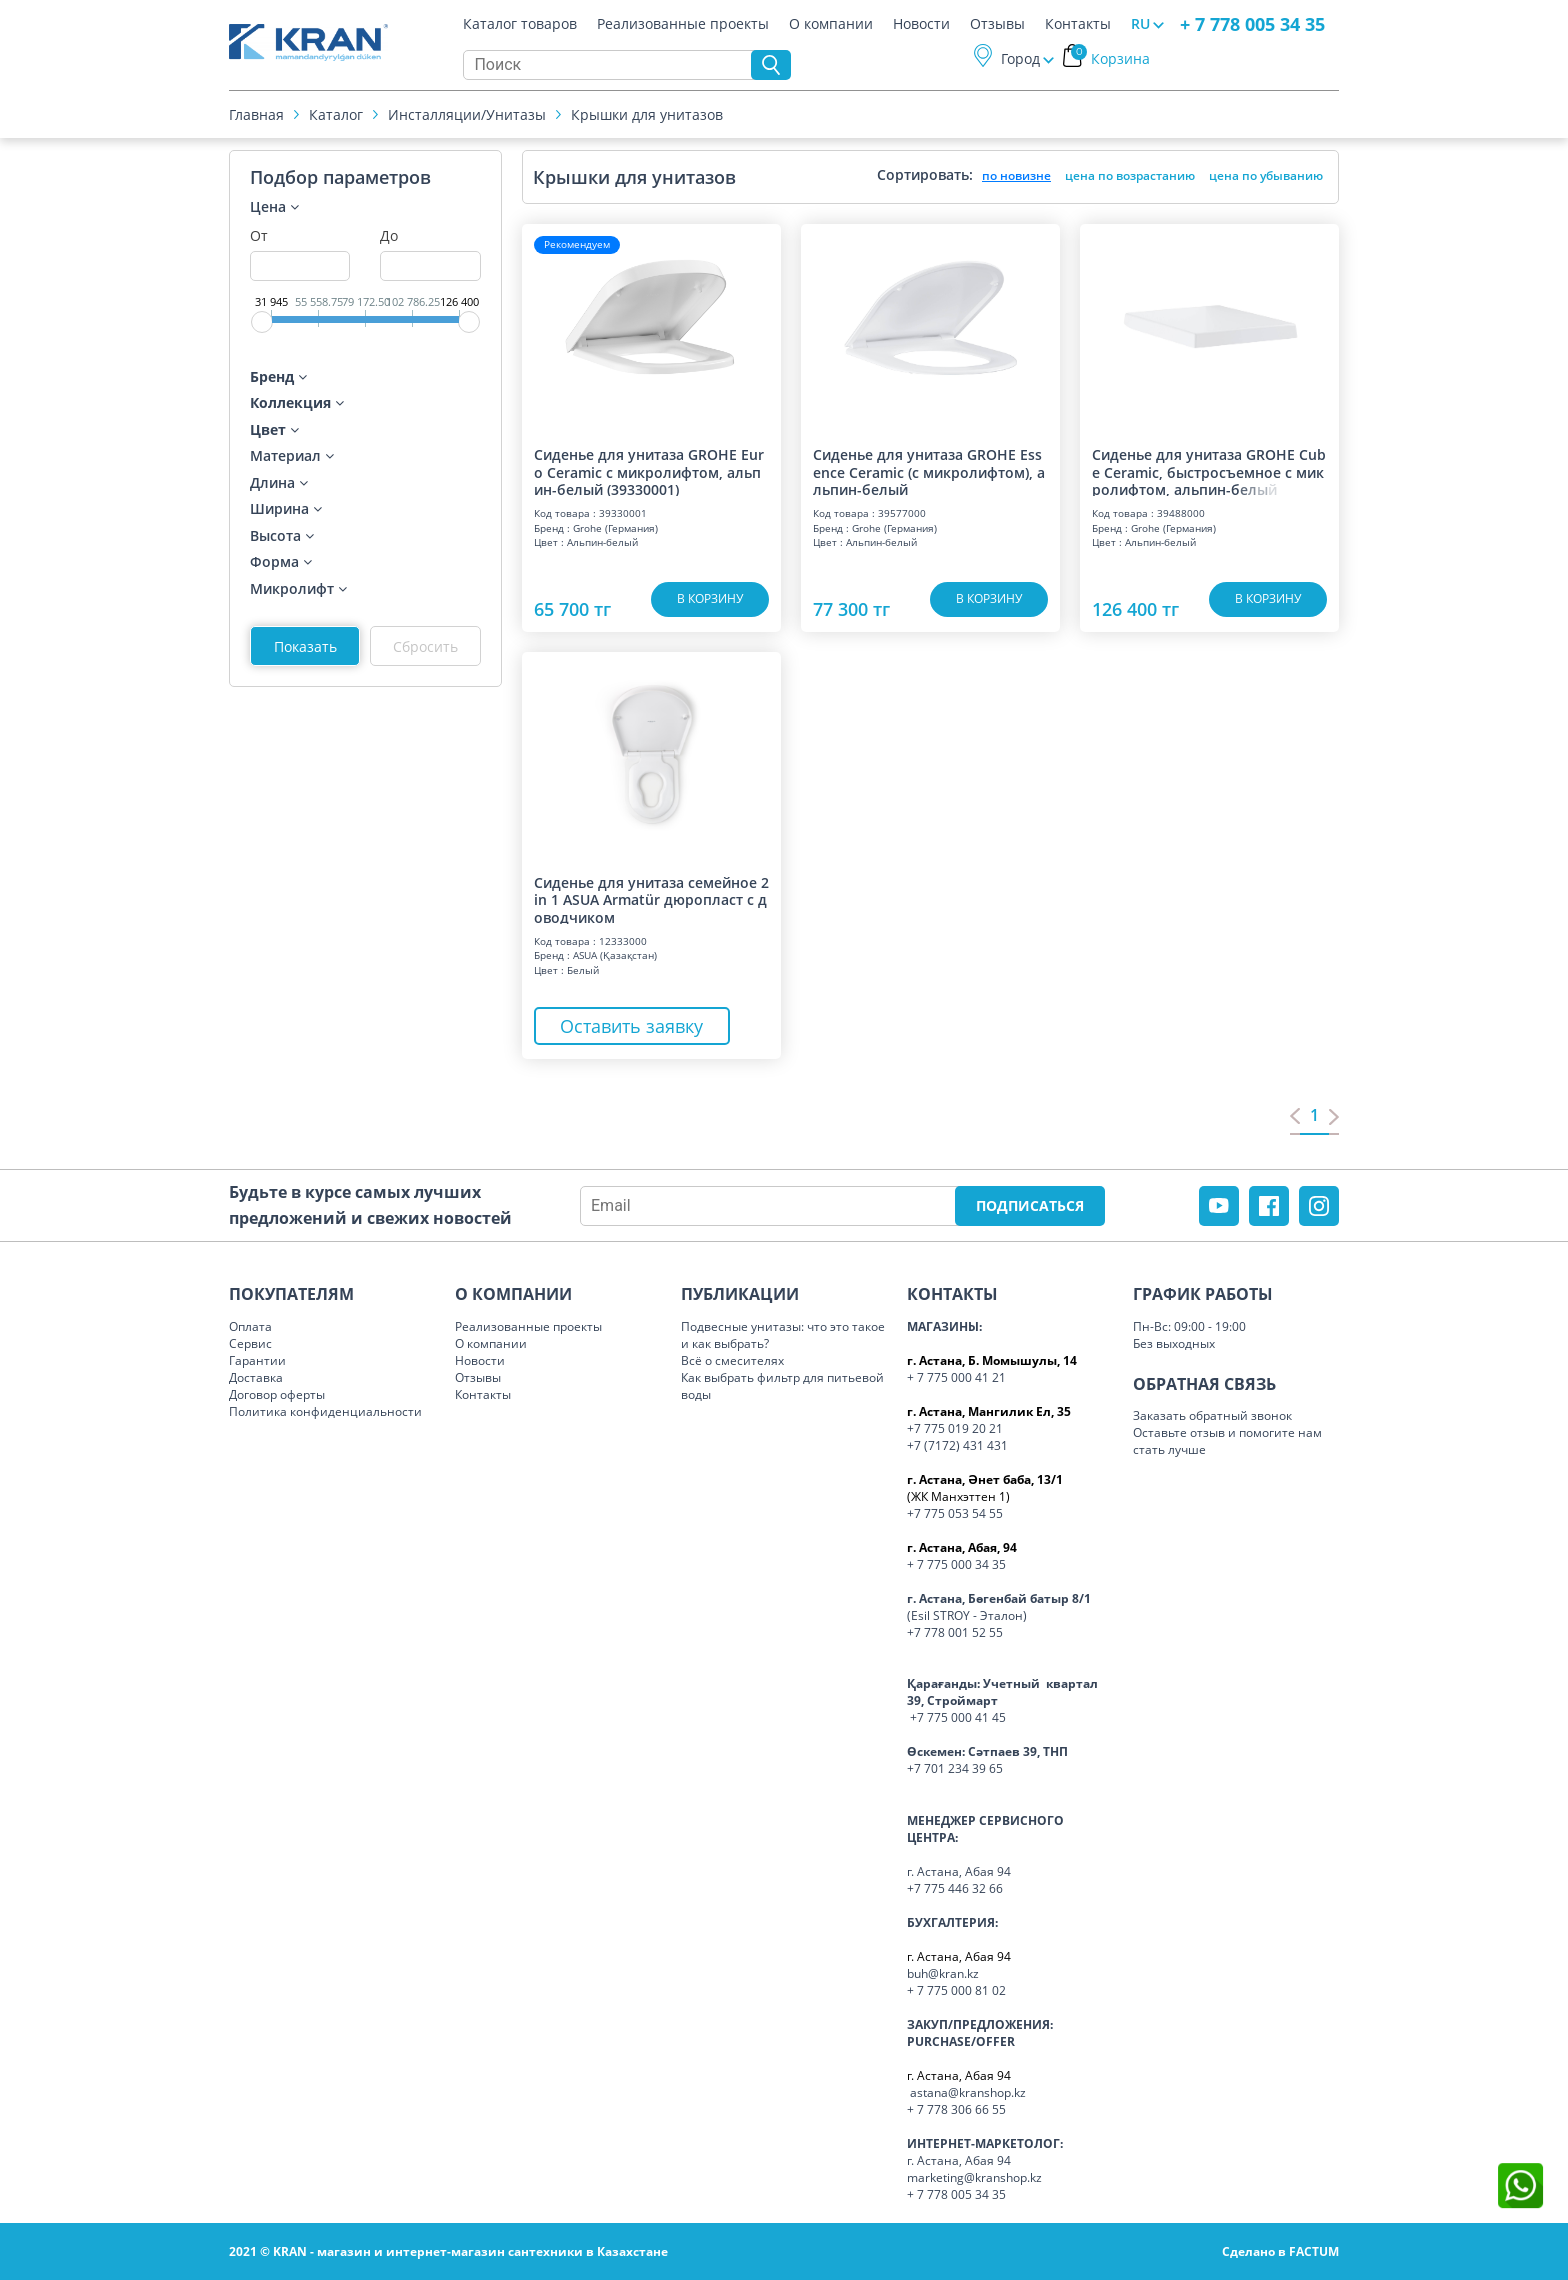 This screenshot has width=1568, height=2280. Describe the element at coordinates (1280, 2251) in the screenshot. I see `Сделано в FACTUM` at that location.